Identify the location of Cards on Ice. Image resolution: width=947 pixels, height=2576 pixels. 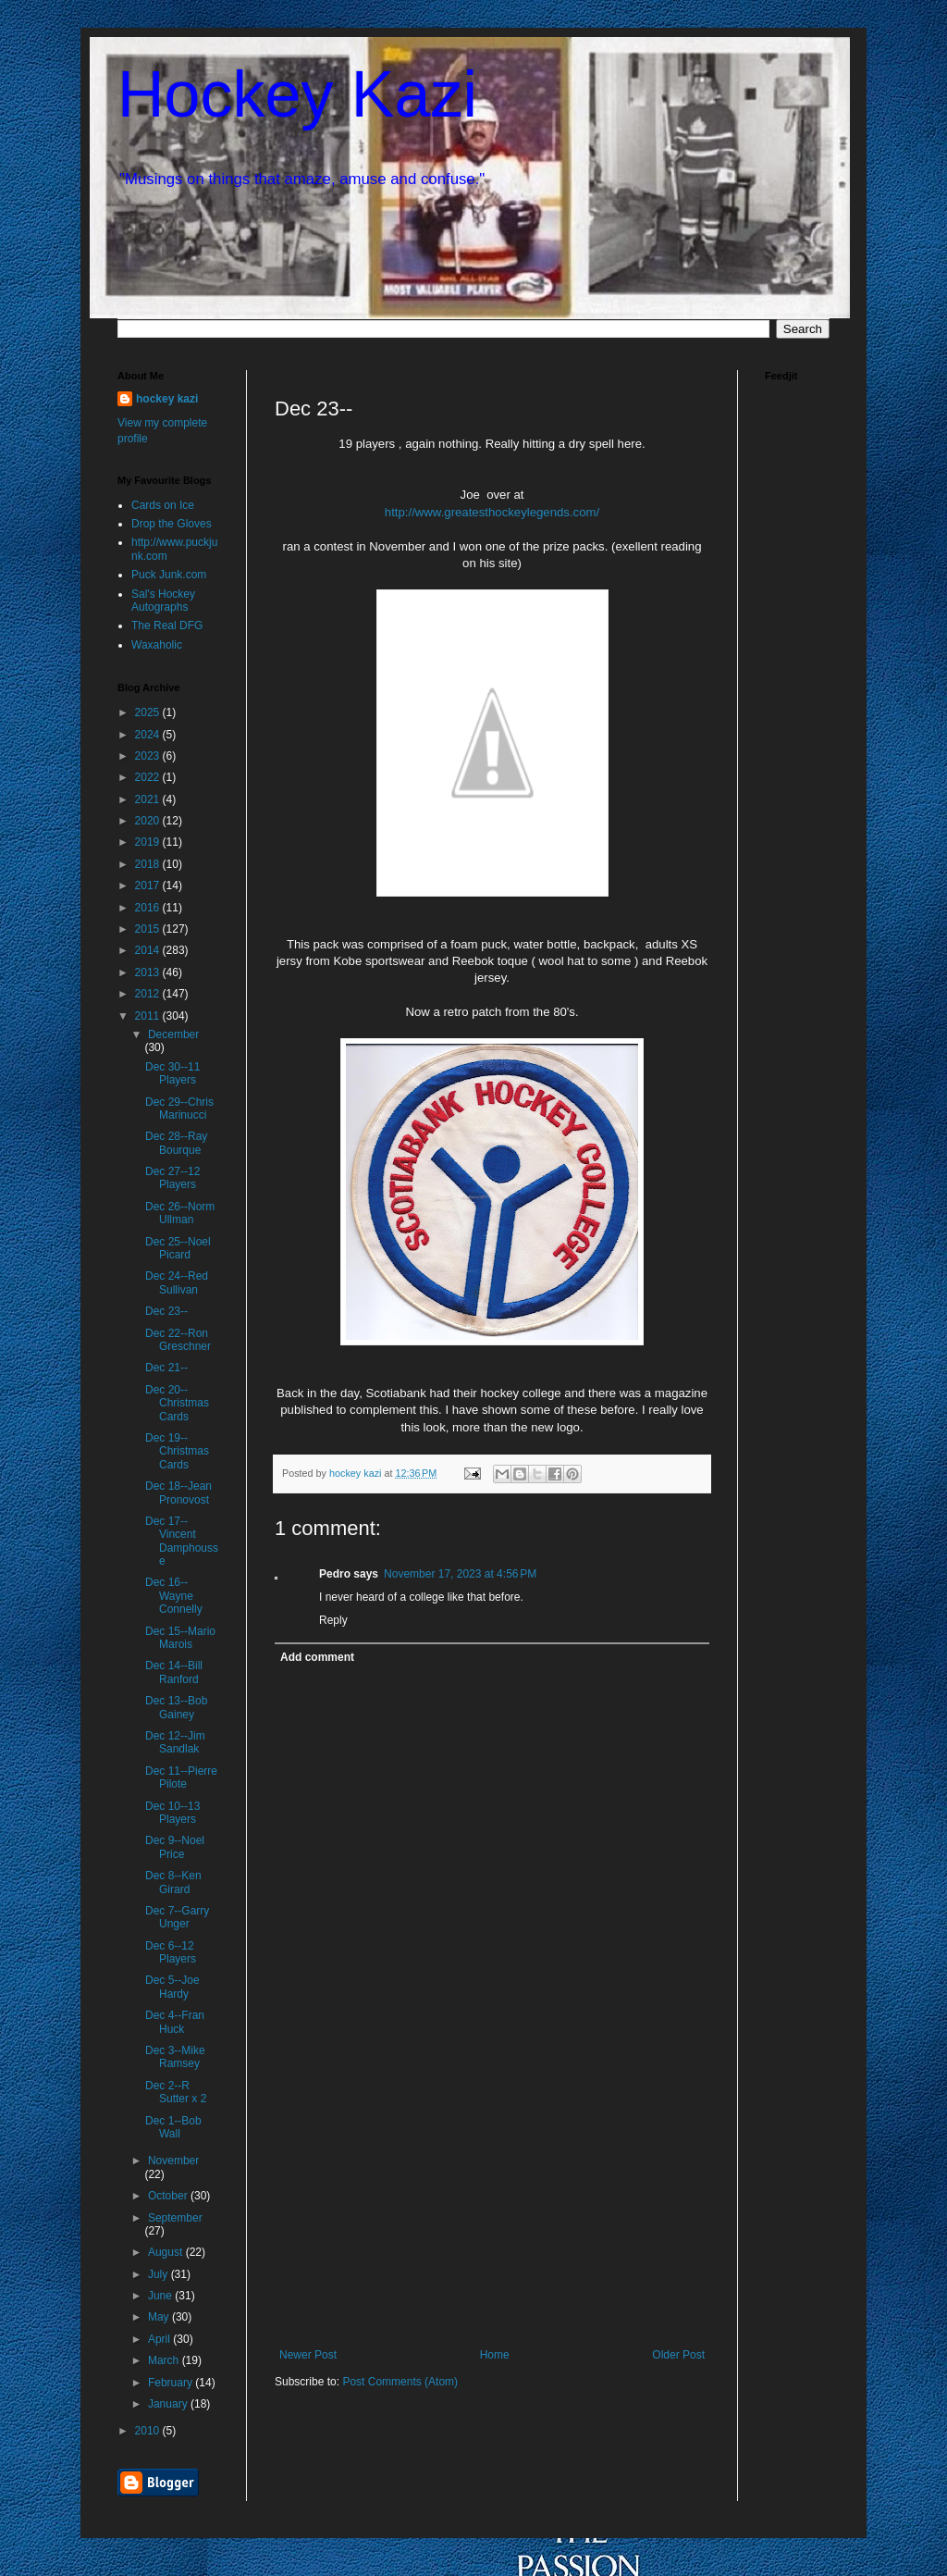
(162, 505).